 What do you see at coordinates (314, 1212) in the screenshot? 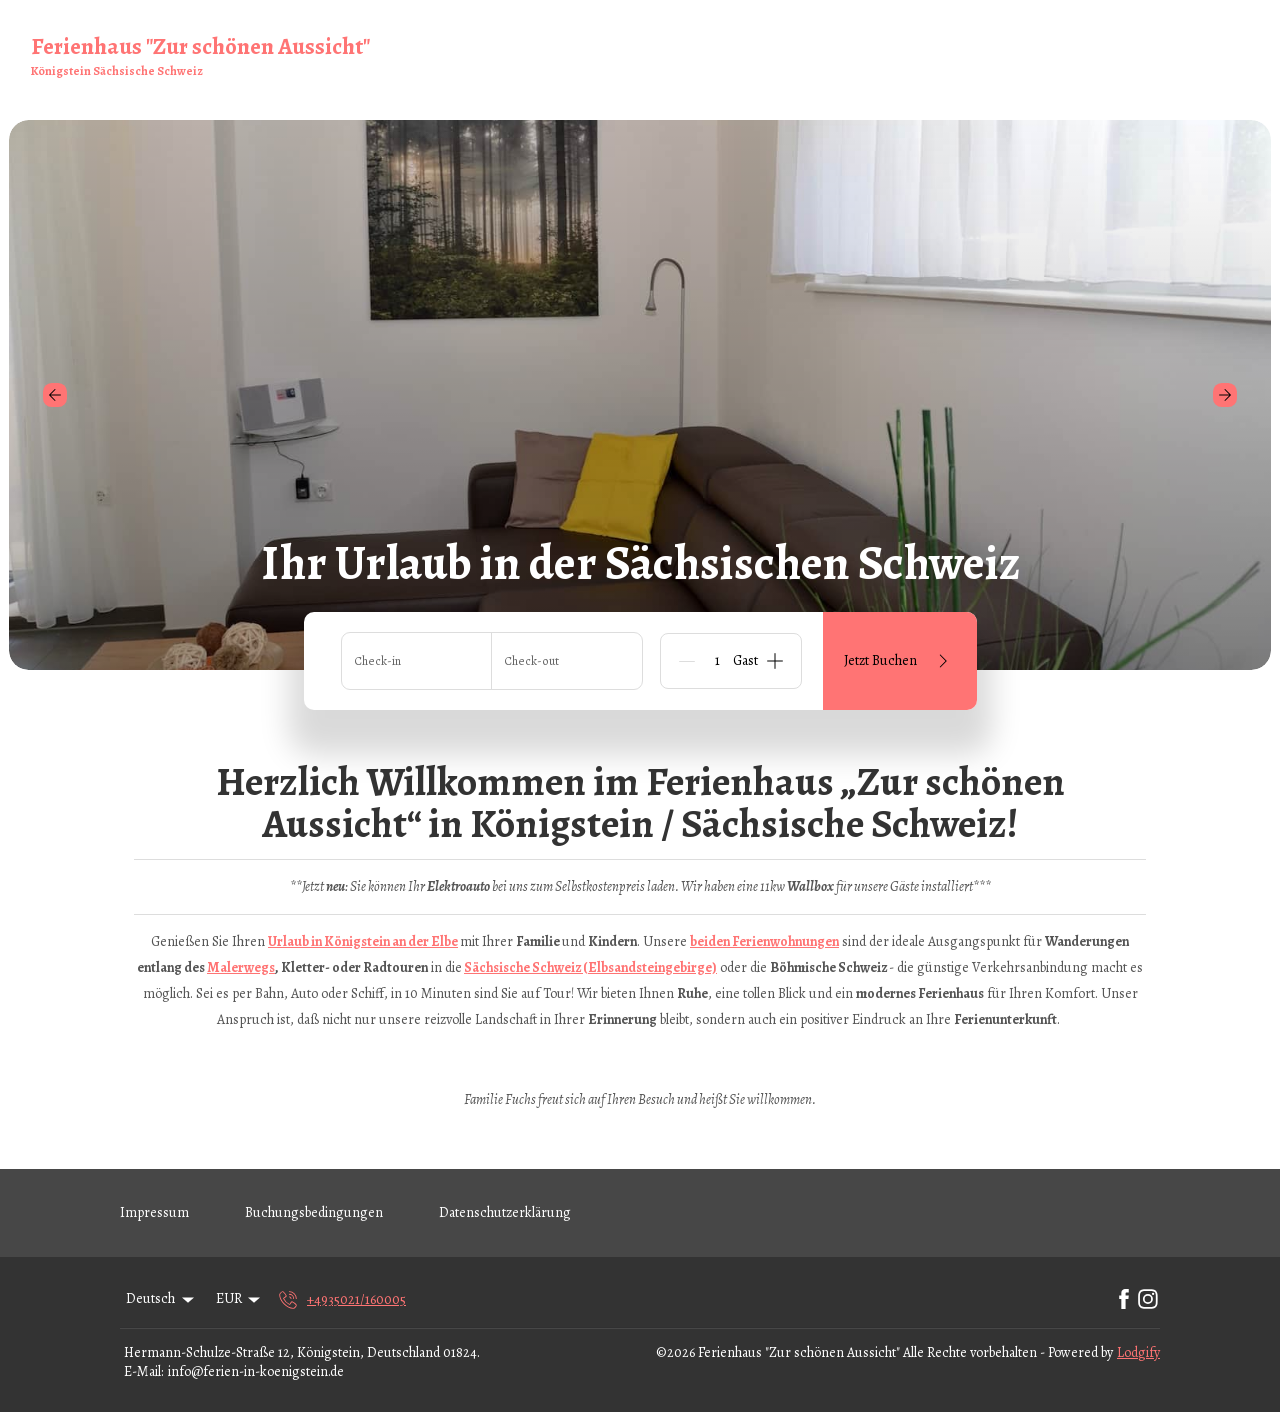
I see `Buchungsbedingungen` at bounding box center [314, 1212].